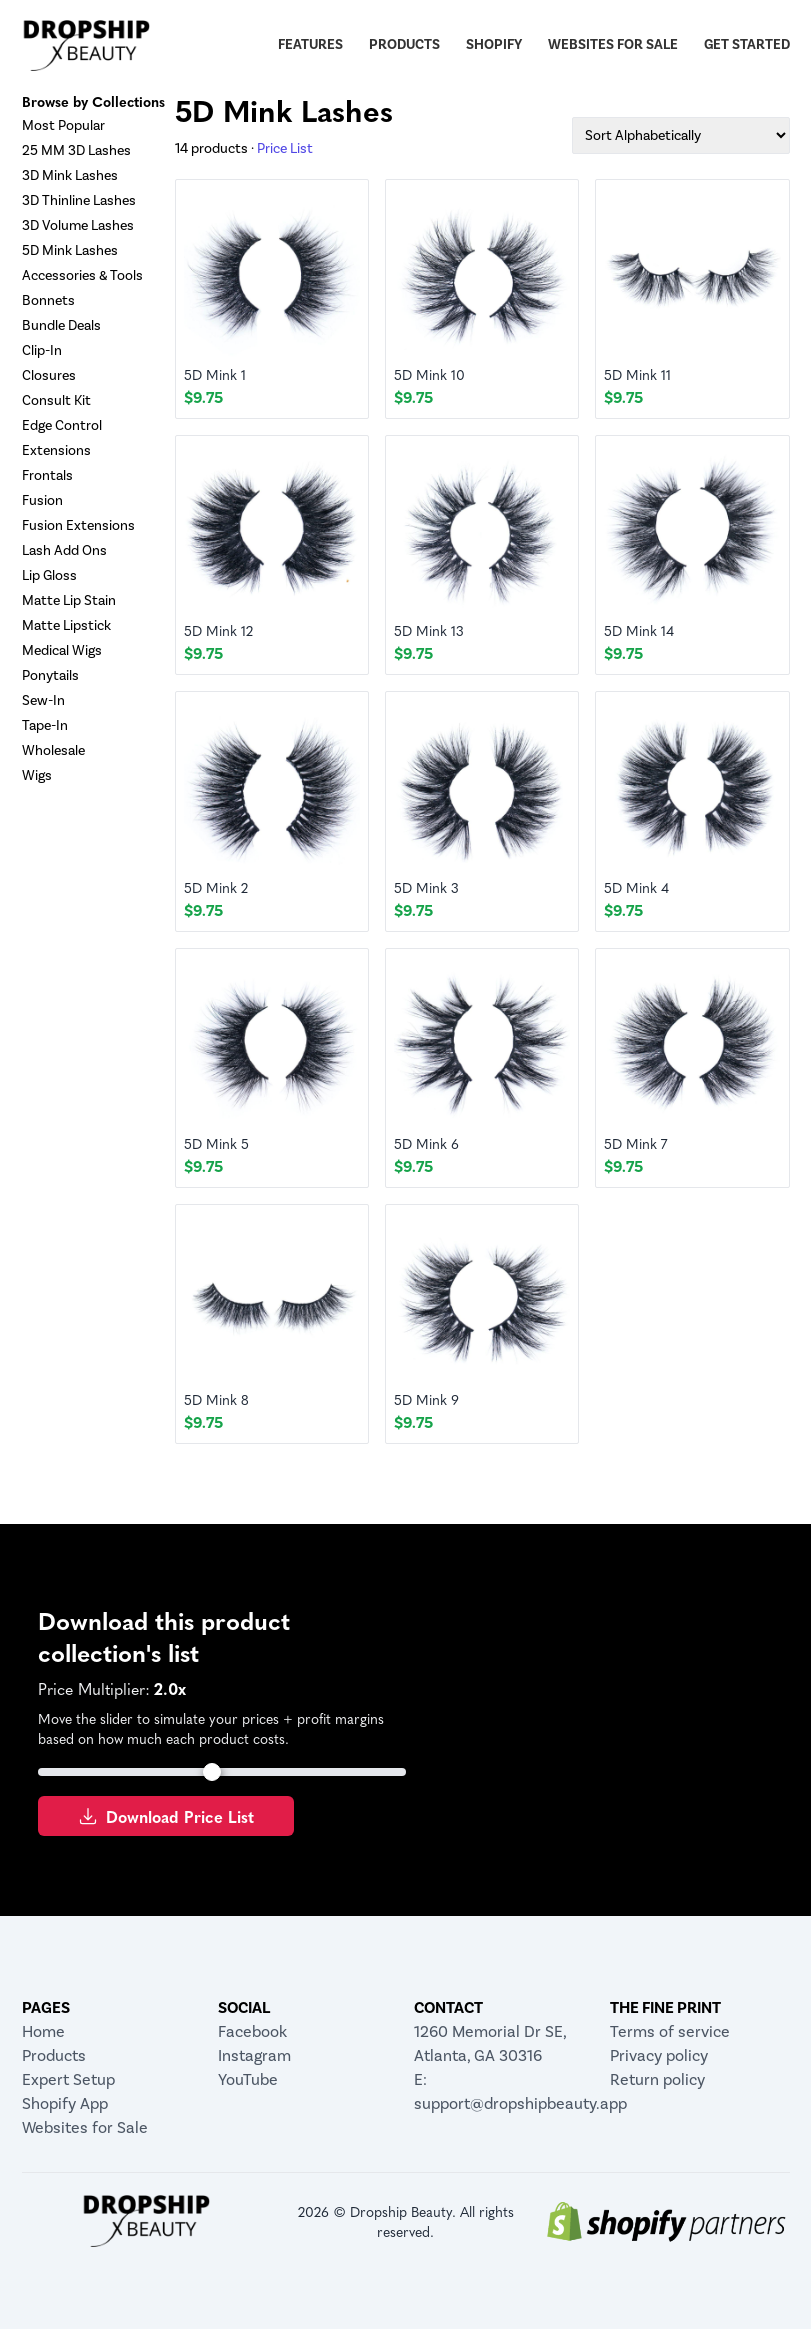 The width and height of the screenshot is (811, 2329). What do you see at coordinates (404, 44) in the screenshot?
I see `Products` at bounding box center [404, 44].